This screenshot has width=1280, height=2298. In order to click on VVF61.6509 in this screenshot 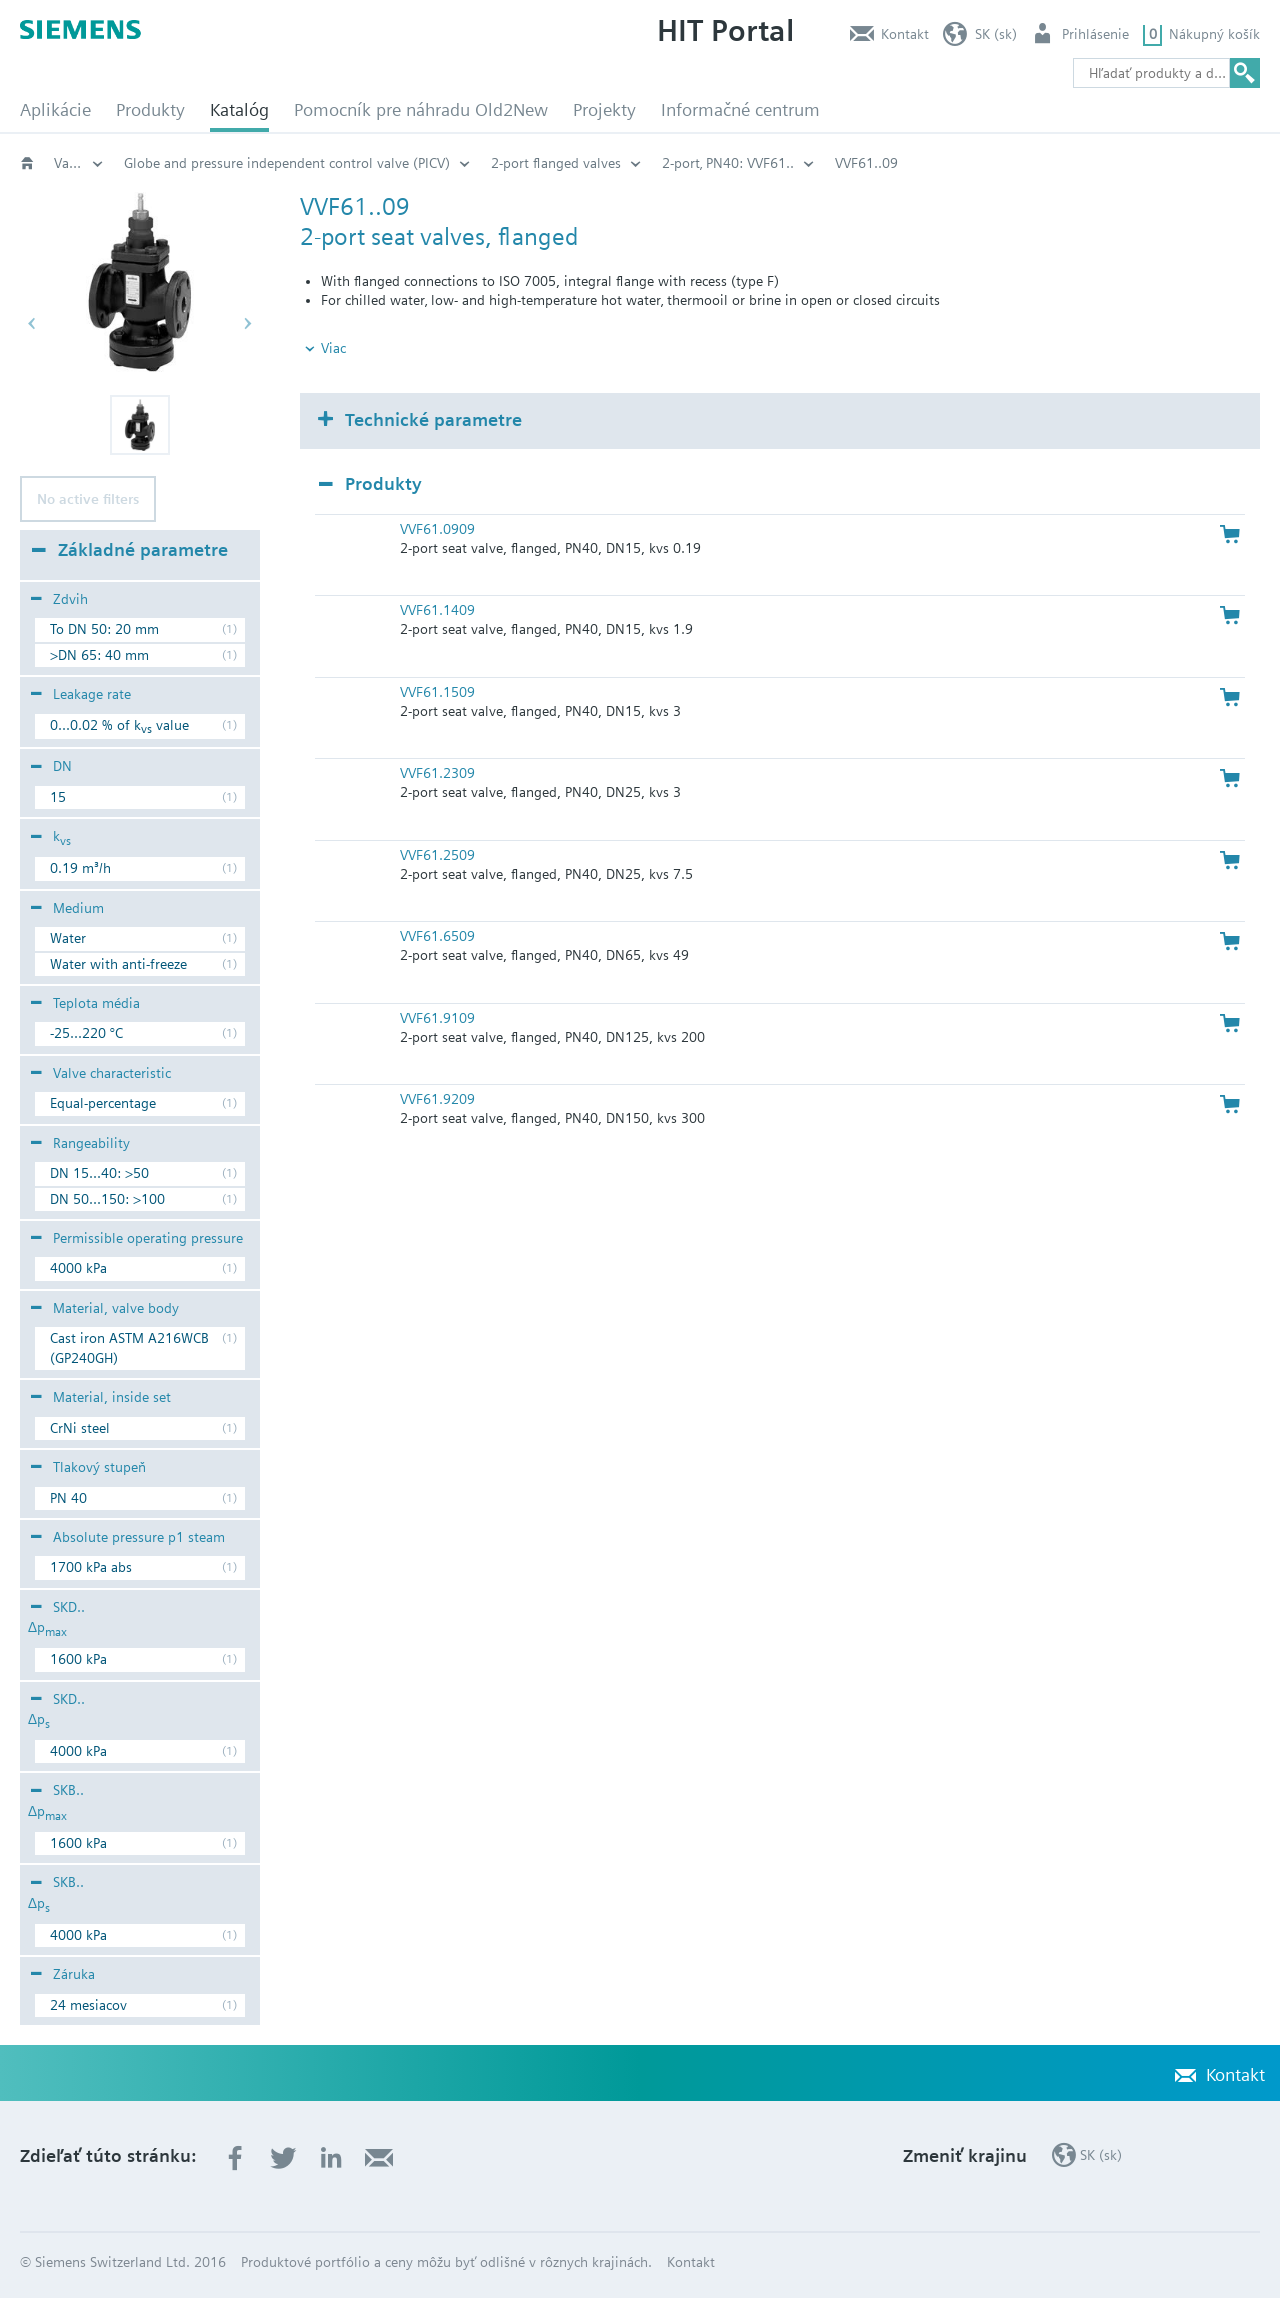, I will do `click(437, 936)`.